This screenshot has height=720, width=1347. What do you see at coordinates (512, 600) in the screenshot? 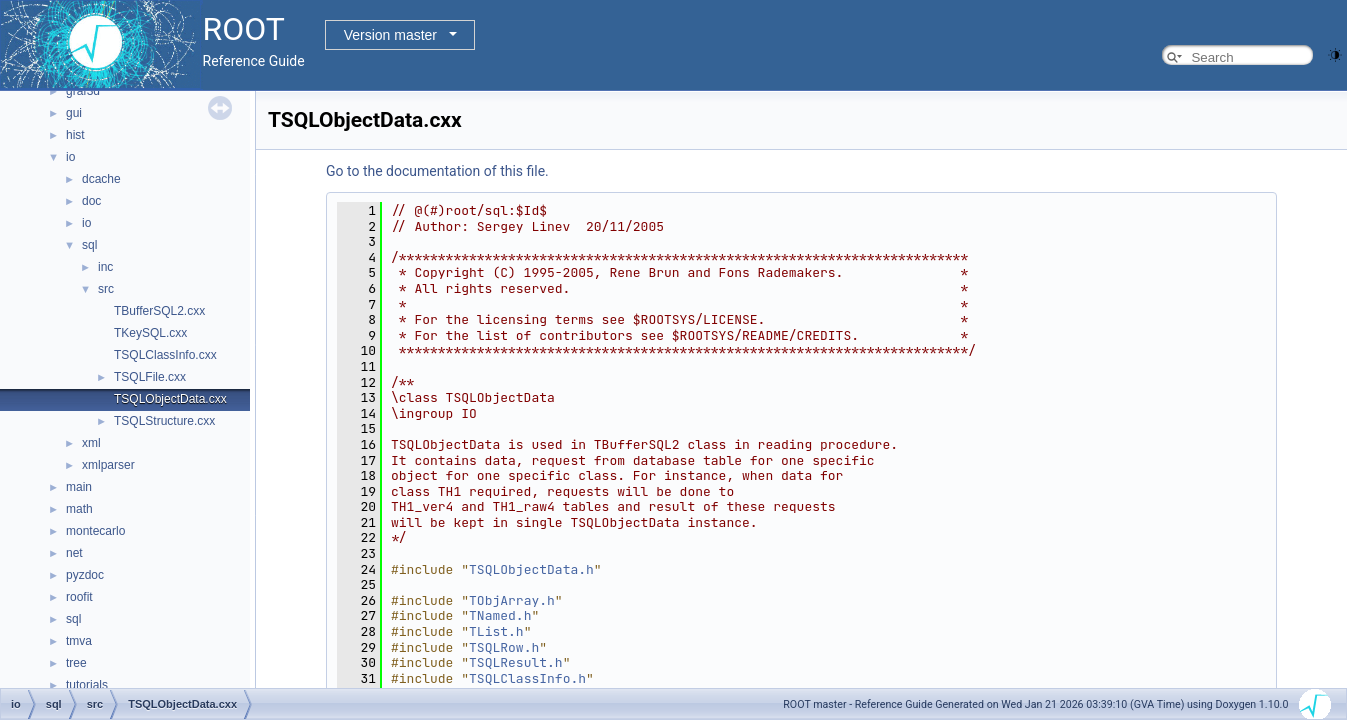
I see `TObjArray.h` at bounding box center [512, 600].